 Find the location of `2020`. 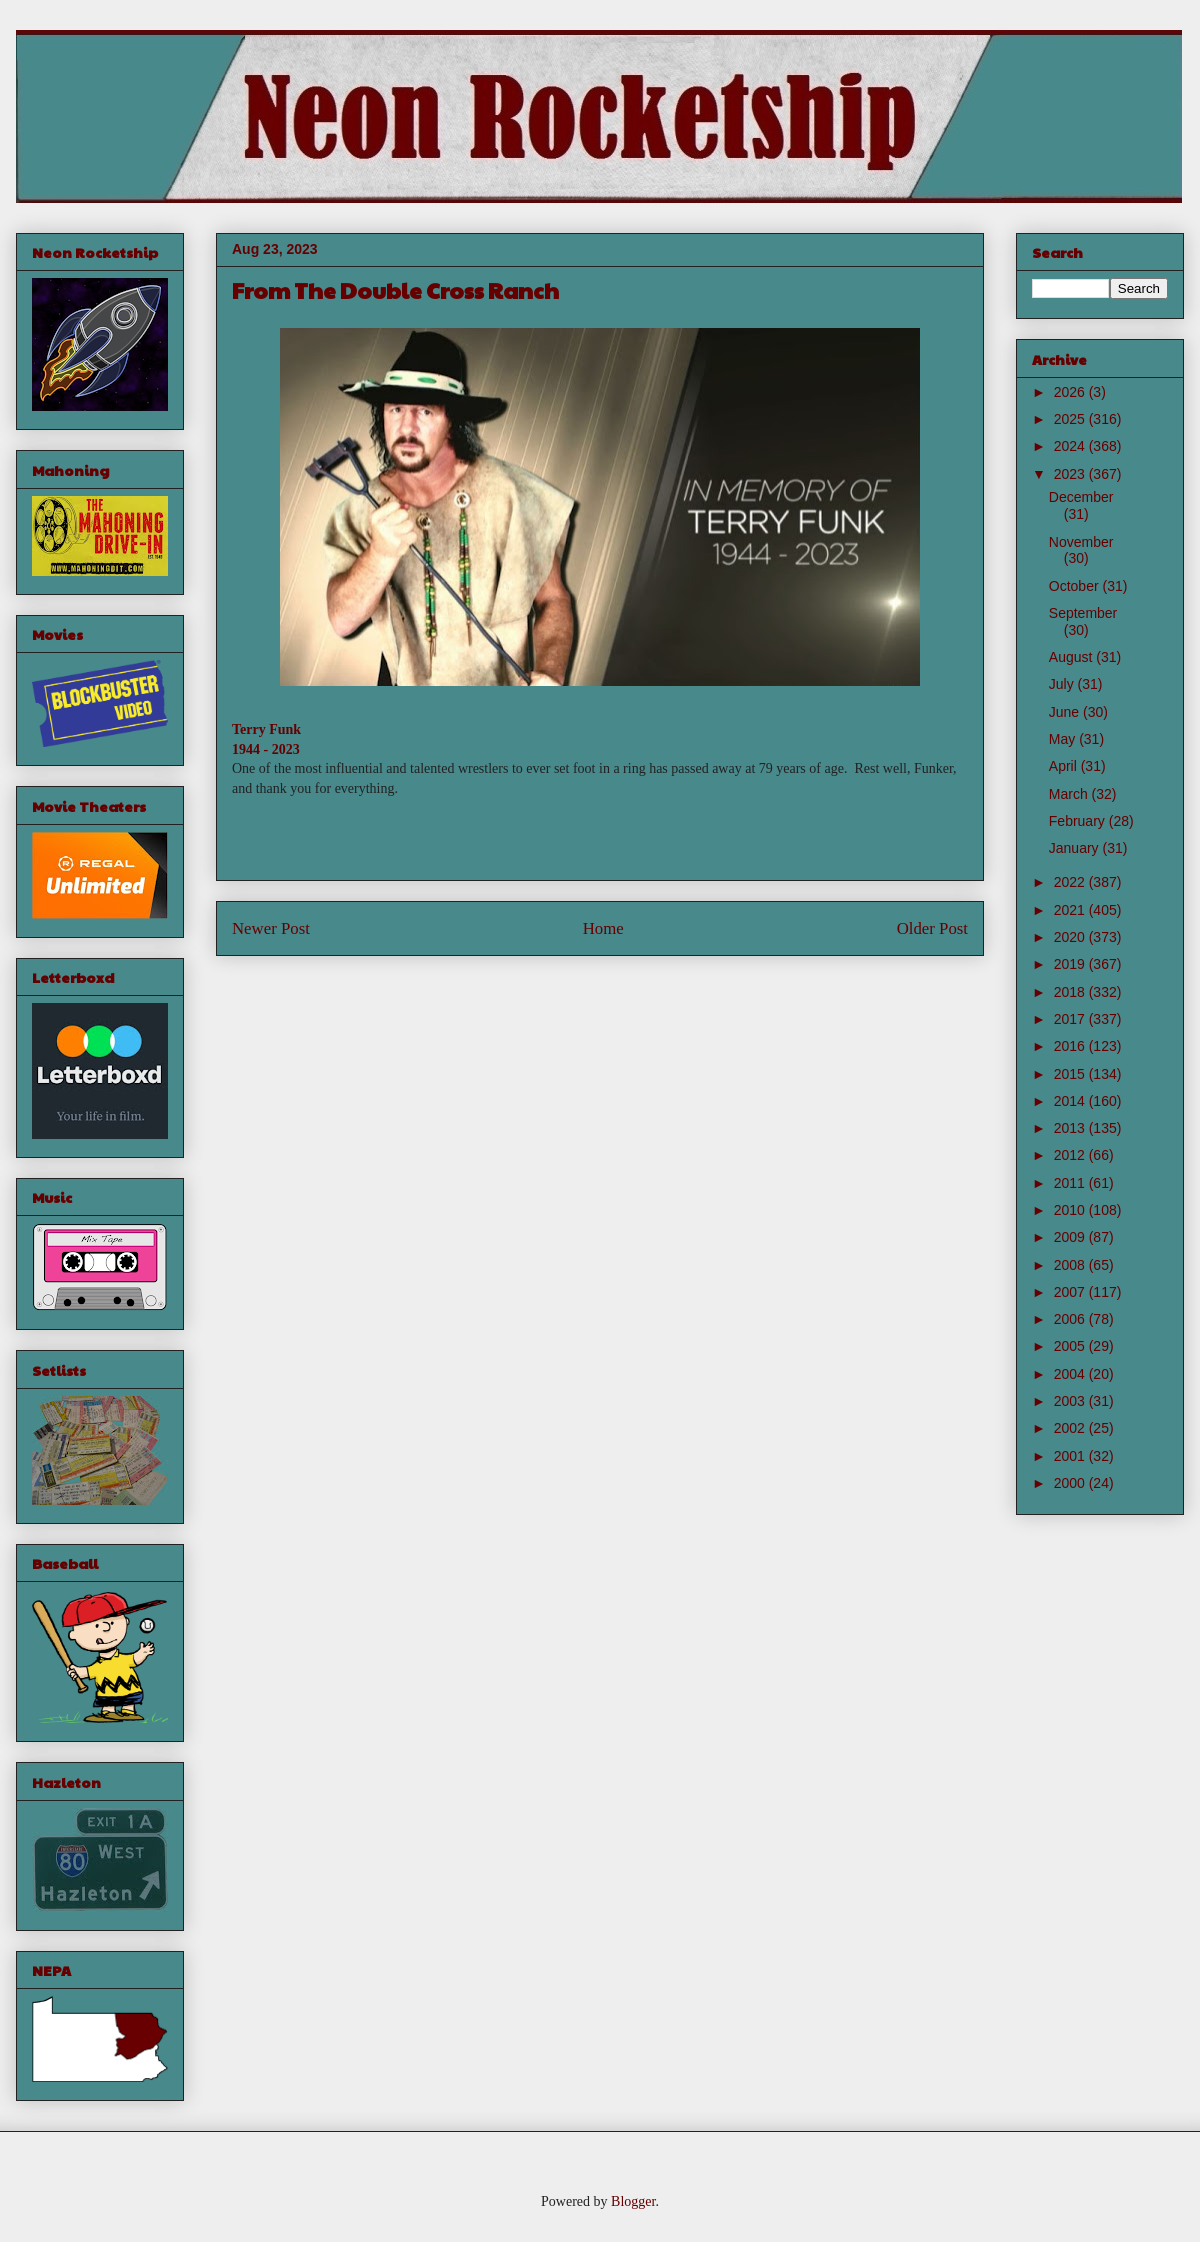

2020 is located at coordinates (1071, 937).